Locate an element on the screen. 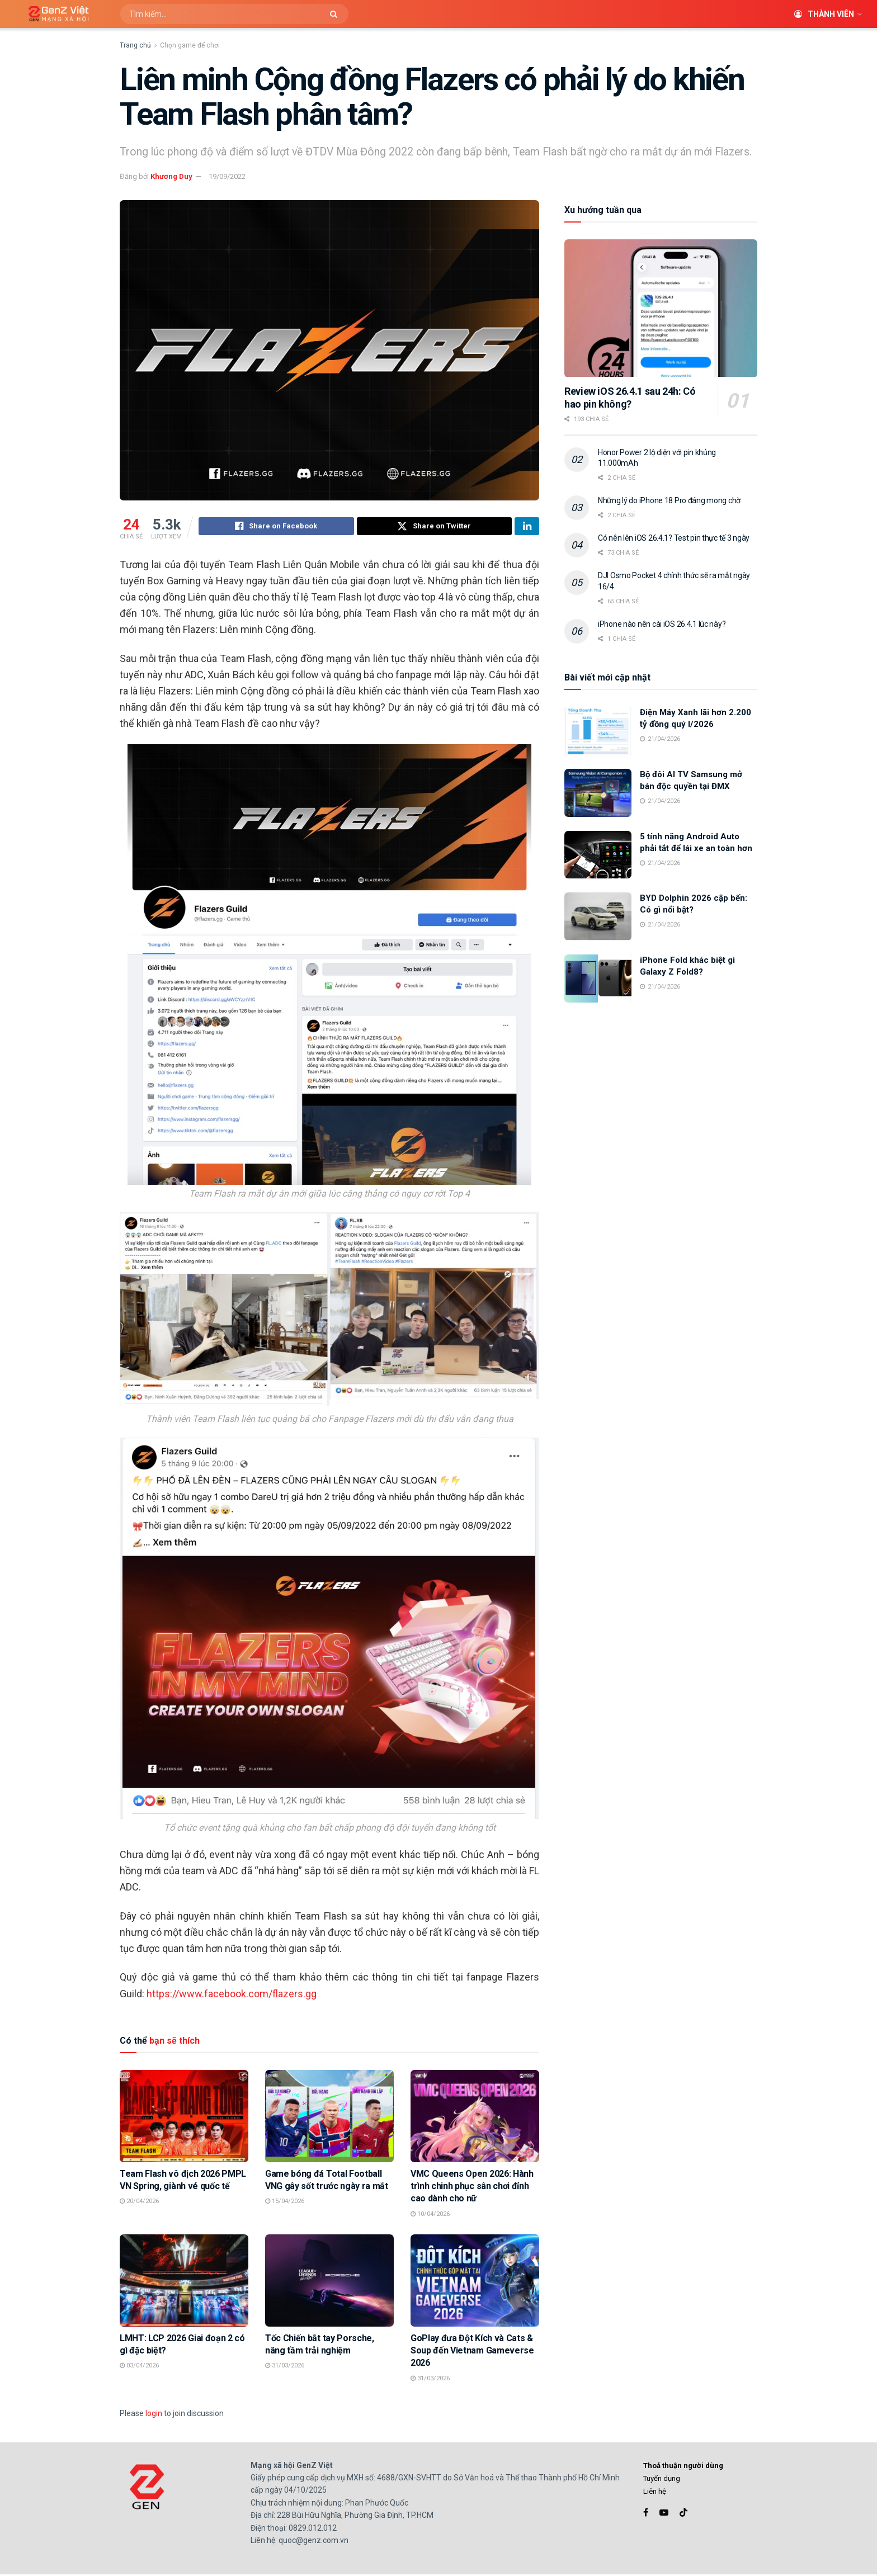  Liên hệ is located at coordinates (654, 2493).